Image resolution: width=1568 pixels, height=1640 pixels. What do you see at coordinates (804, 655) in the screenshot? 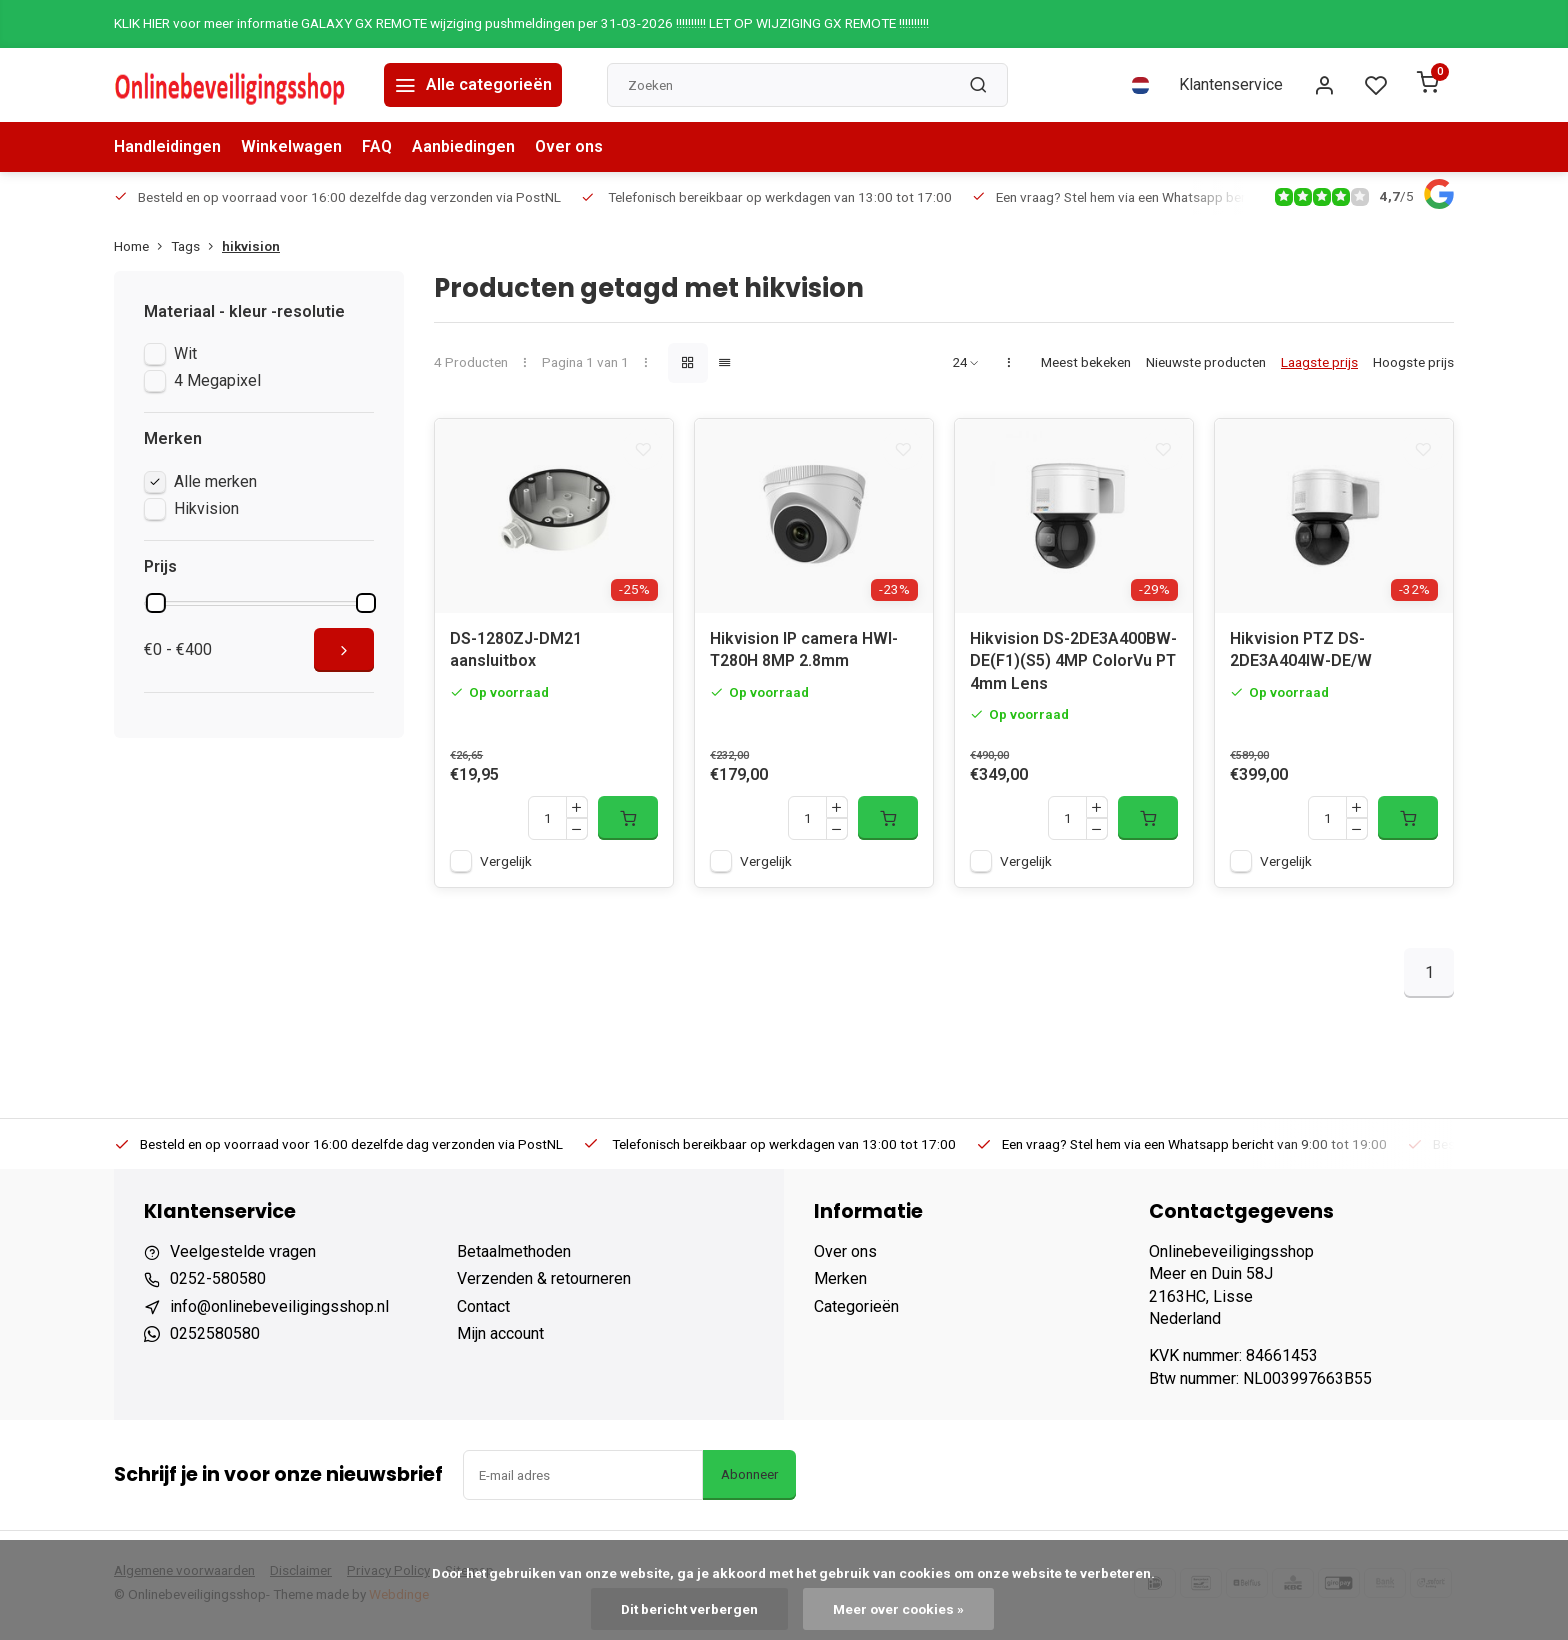
I see `Hikvision IP camera HWI-T280H 8MP 2.8mm` at bounding box center [804, 655].